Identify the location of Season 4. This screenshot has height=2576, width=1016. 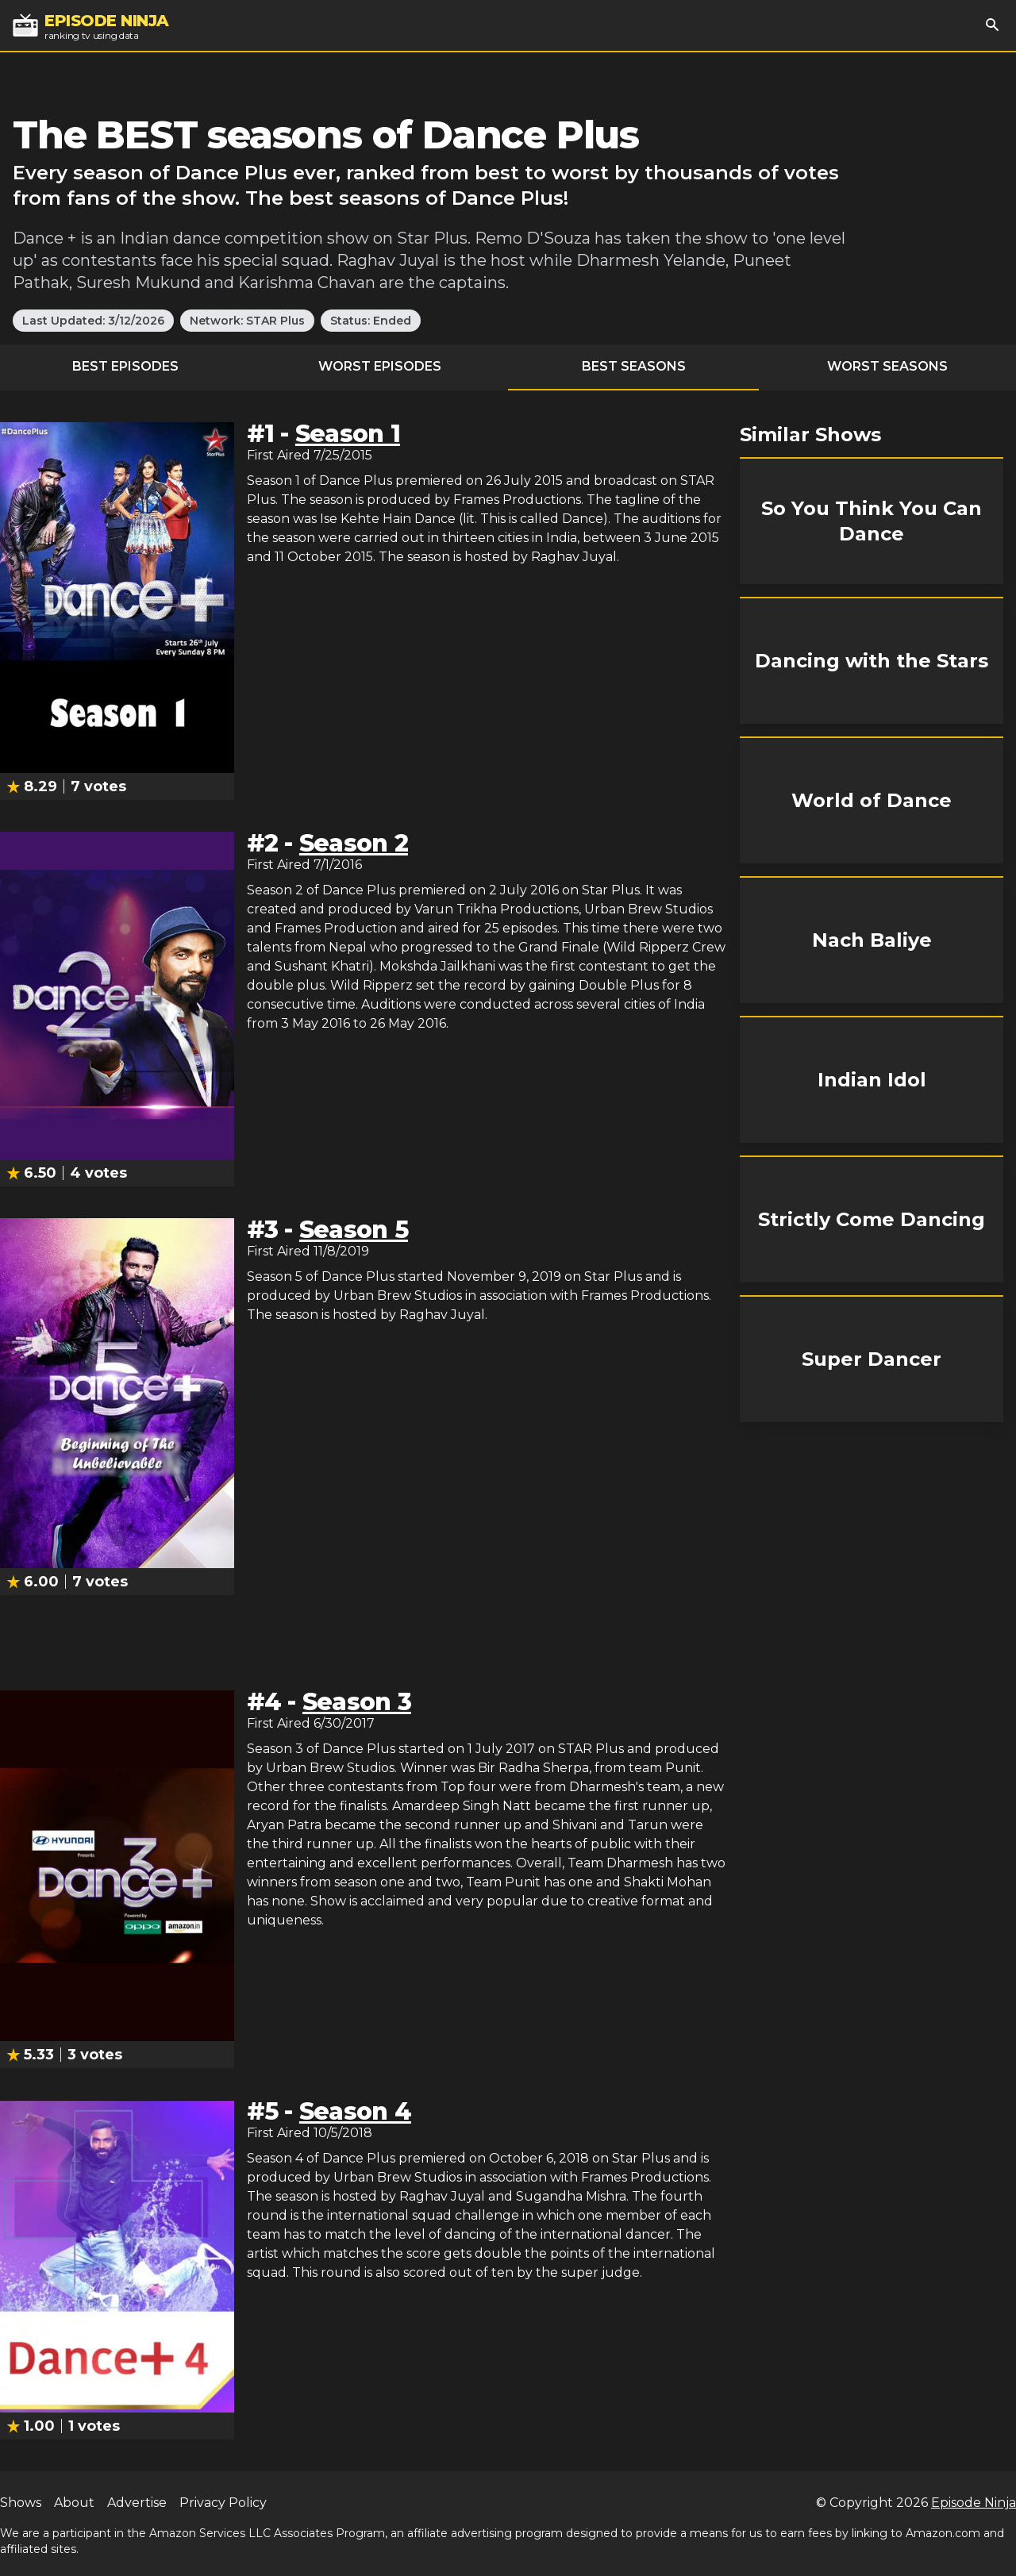
(355, 2111).